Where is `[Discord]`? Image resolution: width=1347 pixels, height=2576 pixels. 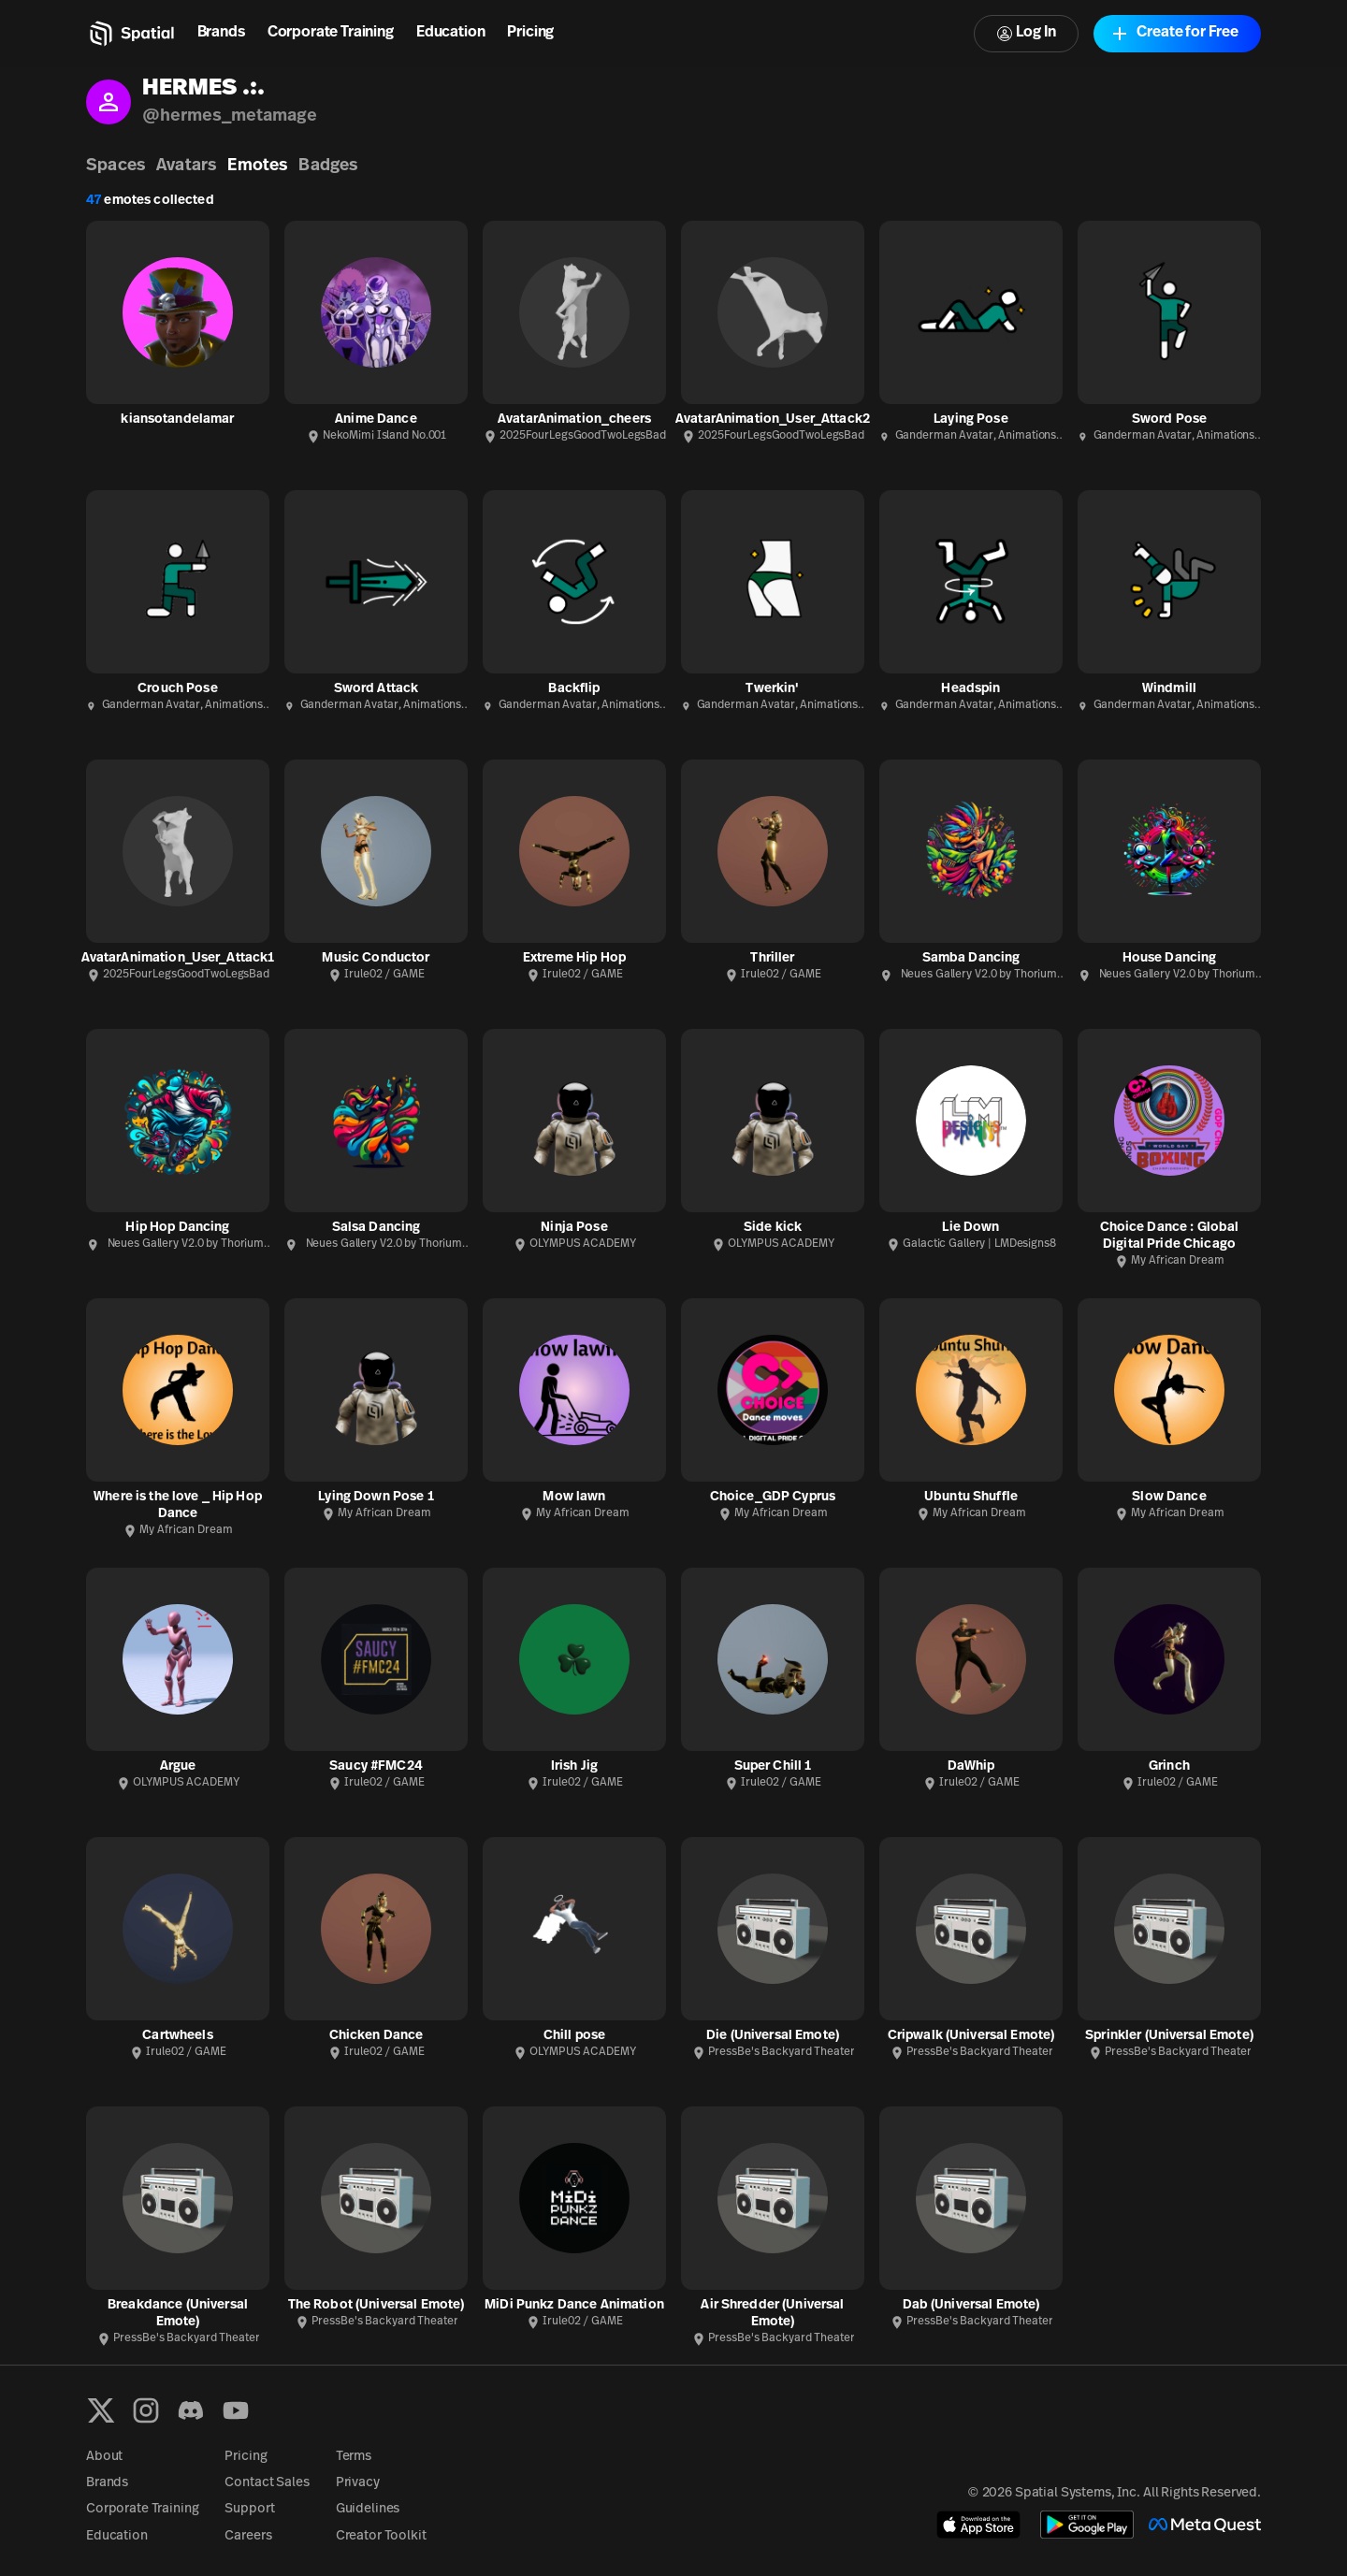
[Discord] is located at coordinates (191, 2410).